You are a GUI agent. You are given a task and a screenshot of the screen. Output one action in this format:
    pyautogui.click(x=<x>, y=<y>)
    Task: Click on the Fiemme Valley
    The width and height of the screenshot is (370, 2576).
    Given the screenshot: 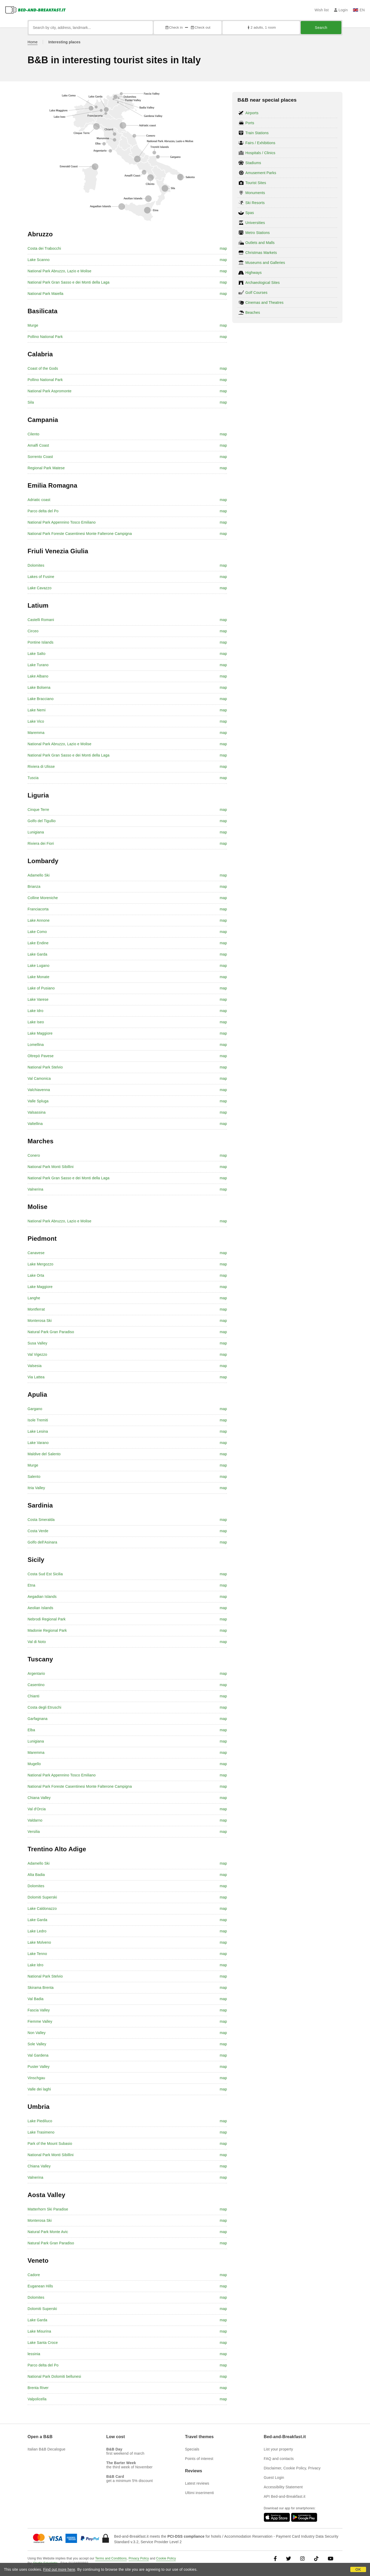 What is the action you would take?
    pyautogui.click(x=40, y=2021)
    